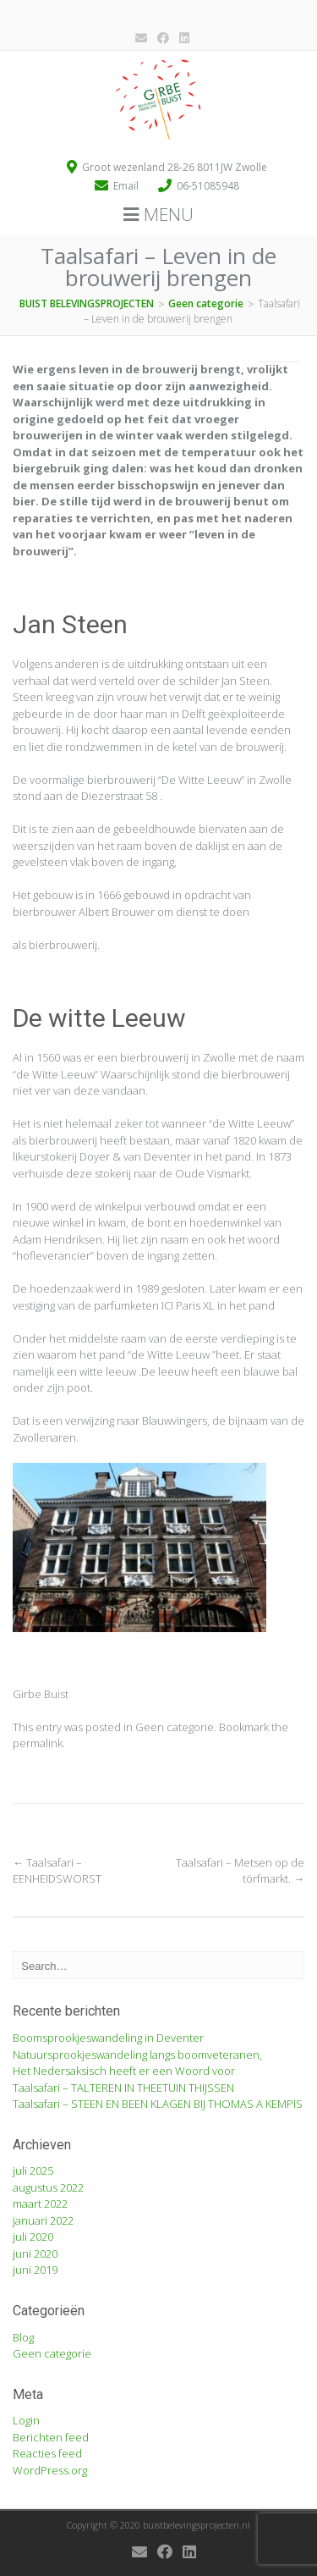 This screenshot has height=2576, width=317. I want to click on Reacties feed, so click(47, 2453).